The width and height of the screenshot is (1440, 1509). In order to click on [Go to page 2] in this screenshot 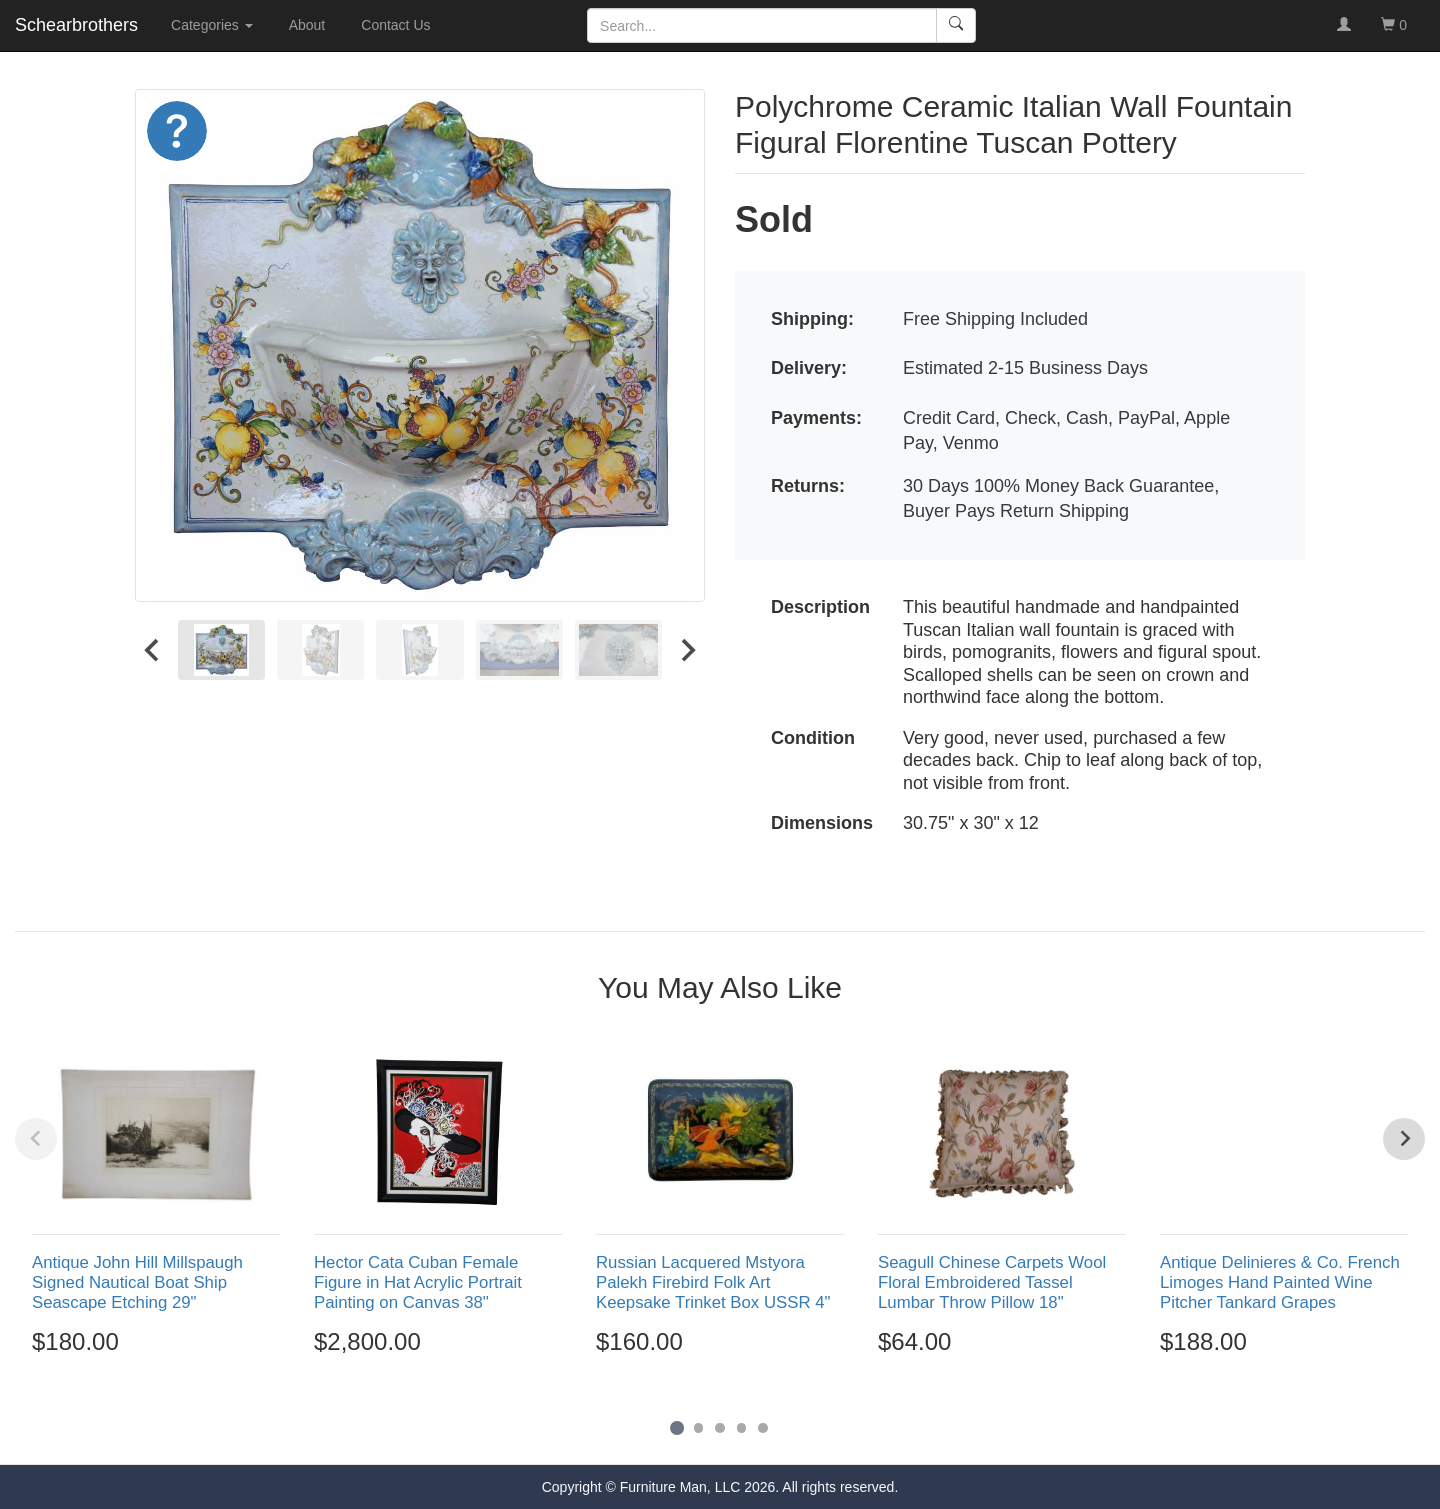, I will do `click(699, 1428)`.